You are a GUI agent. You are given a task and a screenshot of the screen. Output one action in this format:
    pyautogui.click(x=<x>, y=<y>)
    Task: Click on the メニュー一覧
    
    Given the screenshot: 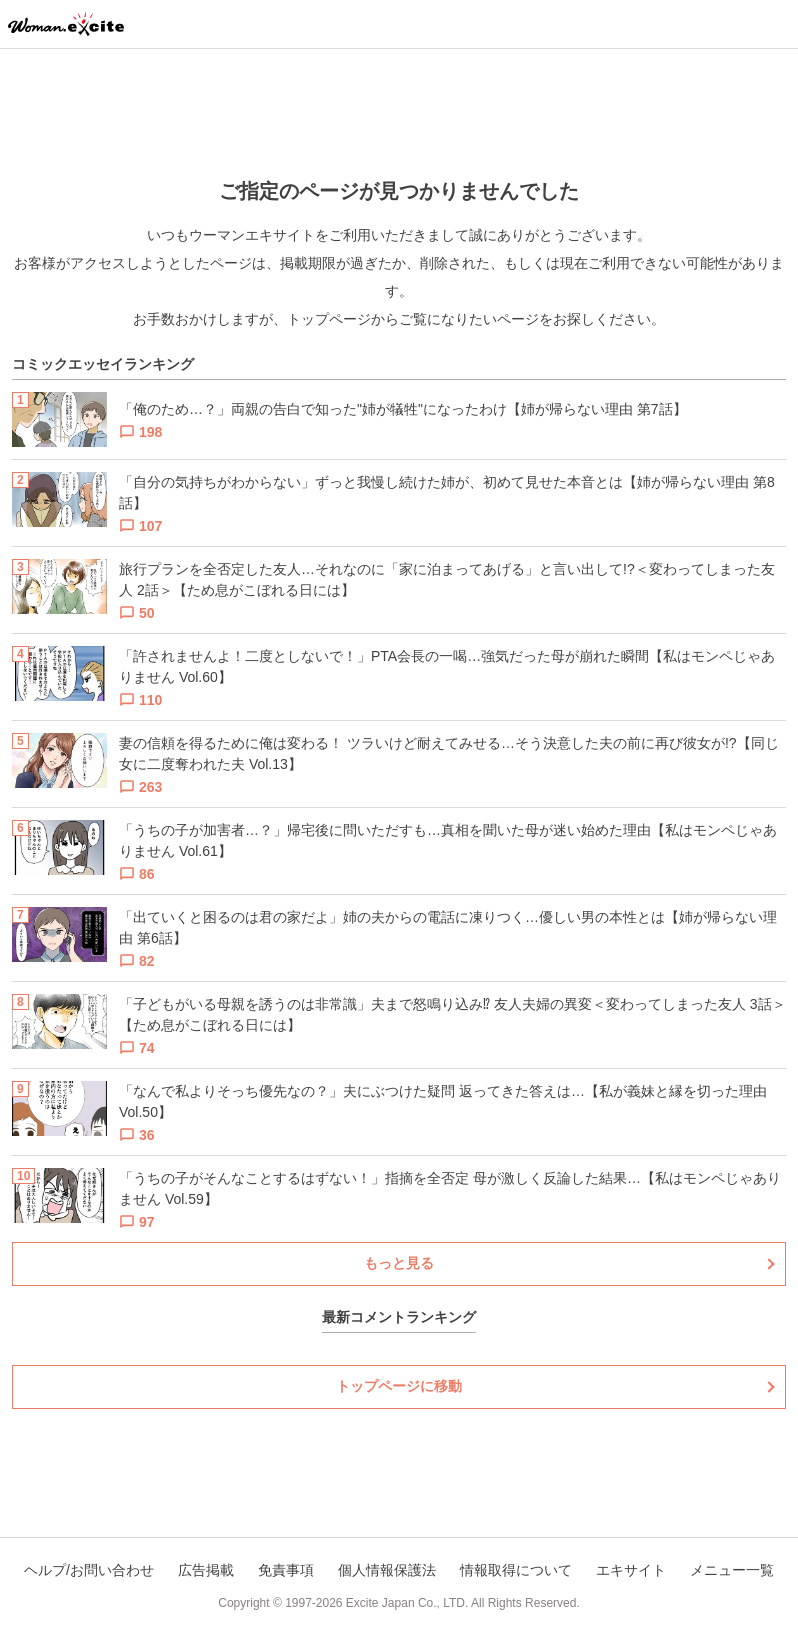 What is the action you would take?
    pyautogui.click(x=732, y=1570)
    